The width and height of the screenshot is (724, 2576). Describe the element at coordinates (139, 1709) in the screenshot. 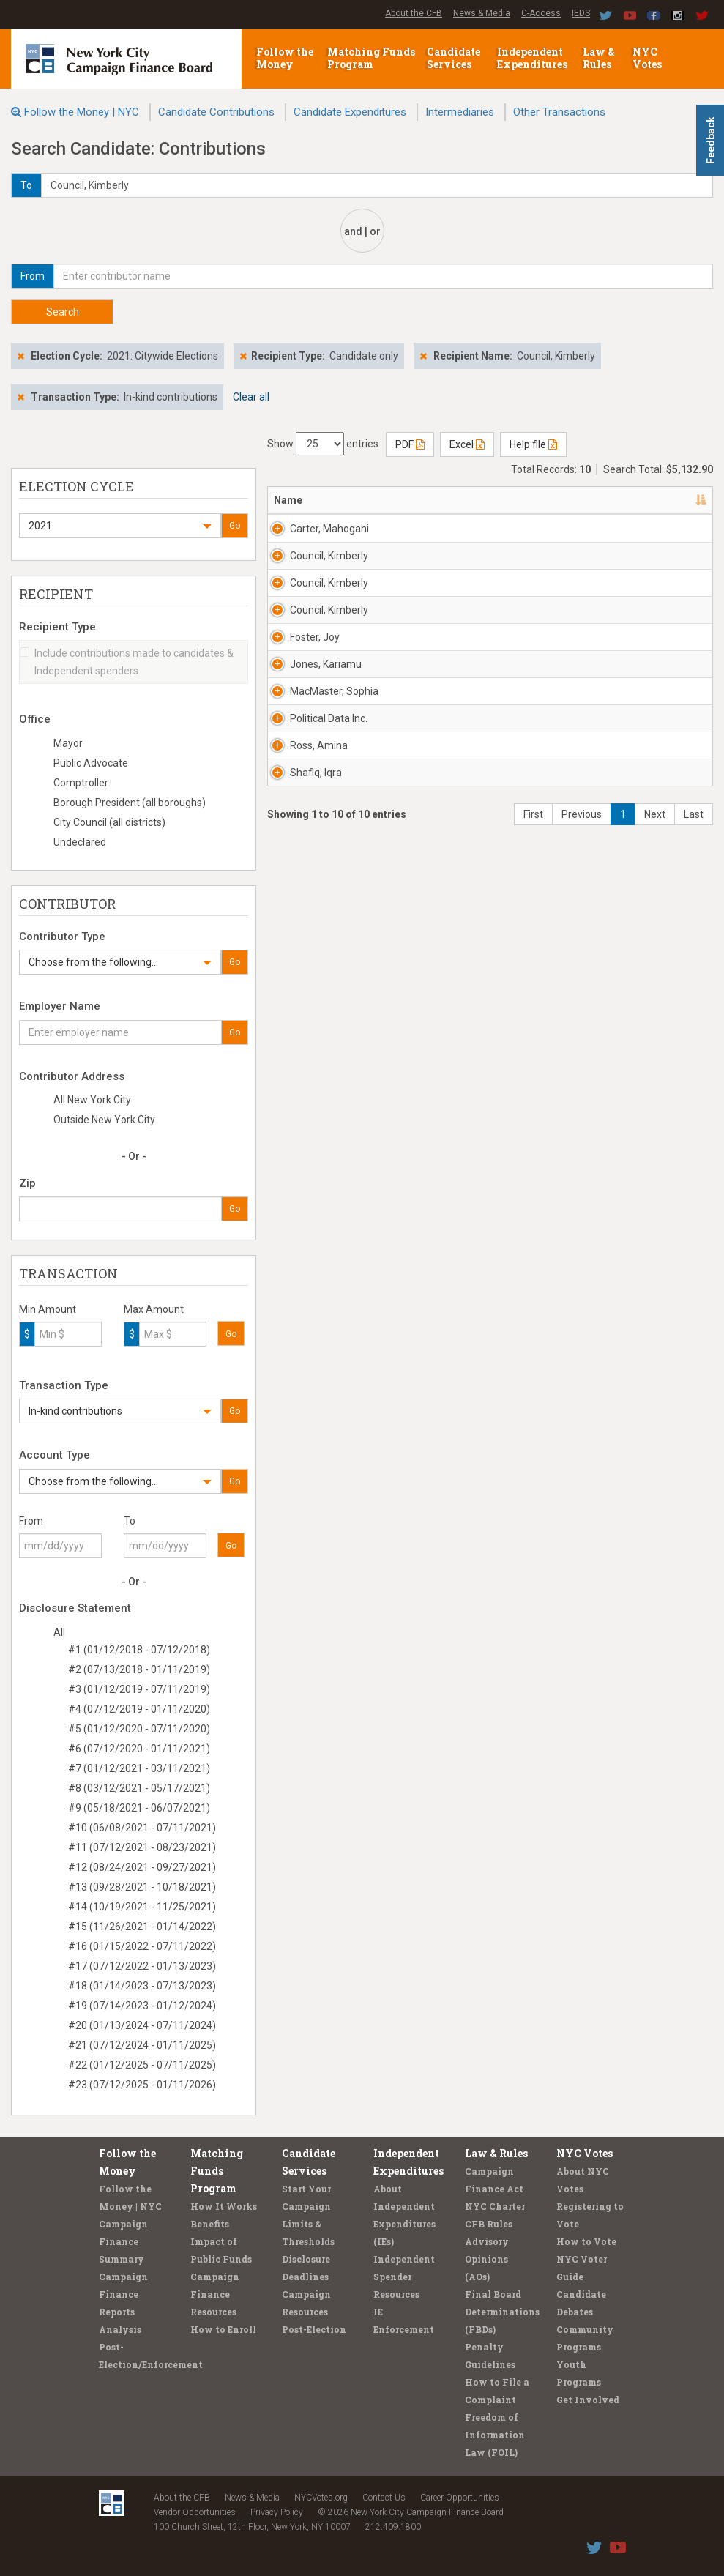

I see `#4 (07/12/2019 - 01/11/2020)` at that location.